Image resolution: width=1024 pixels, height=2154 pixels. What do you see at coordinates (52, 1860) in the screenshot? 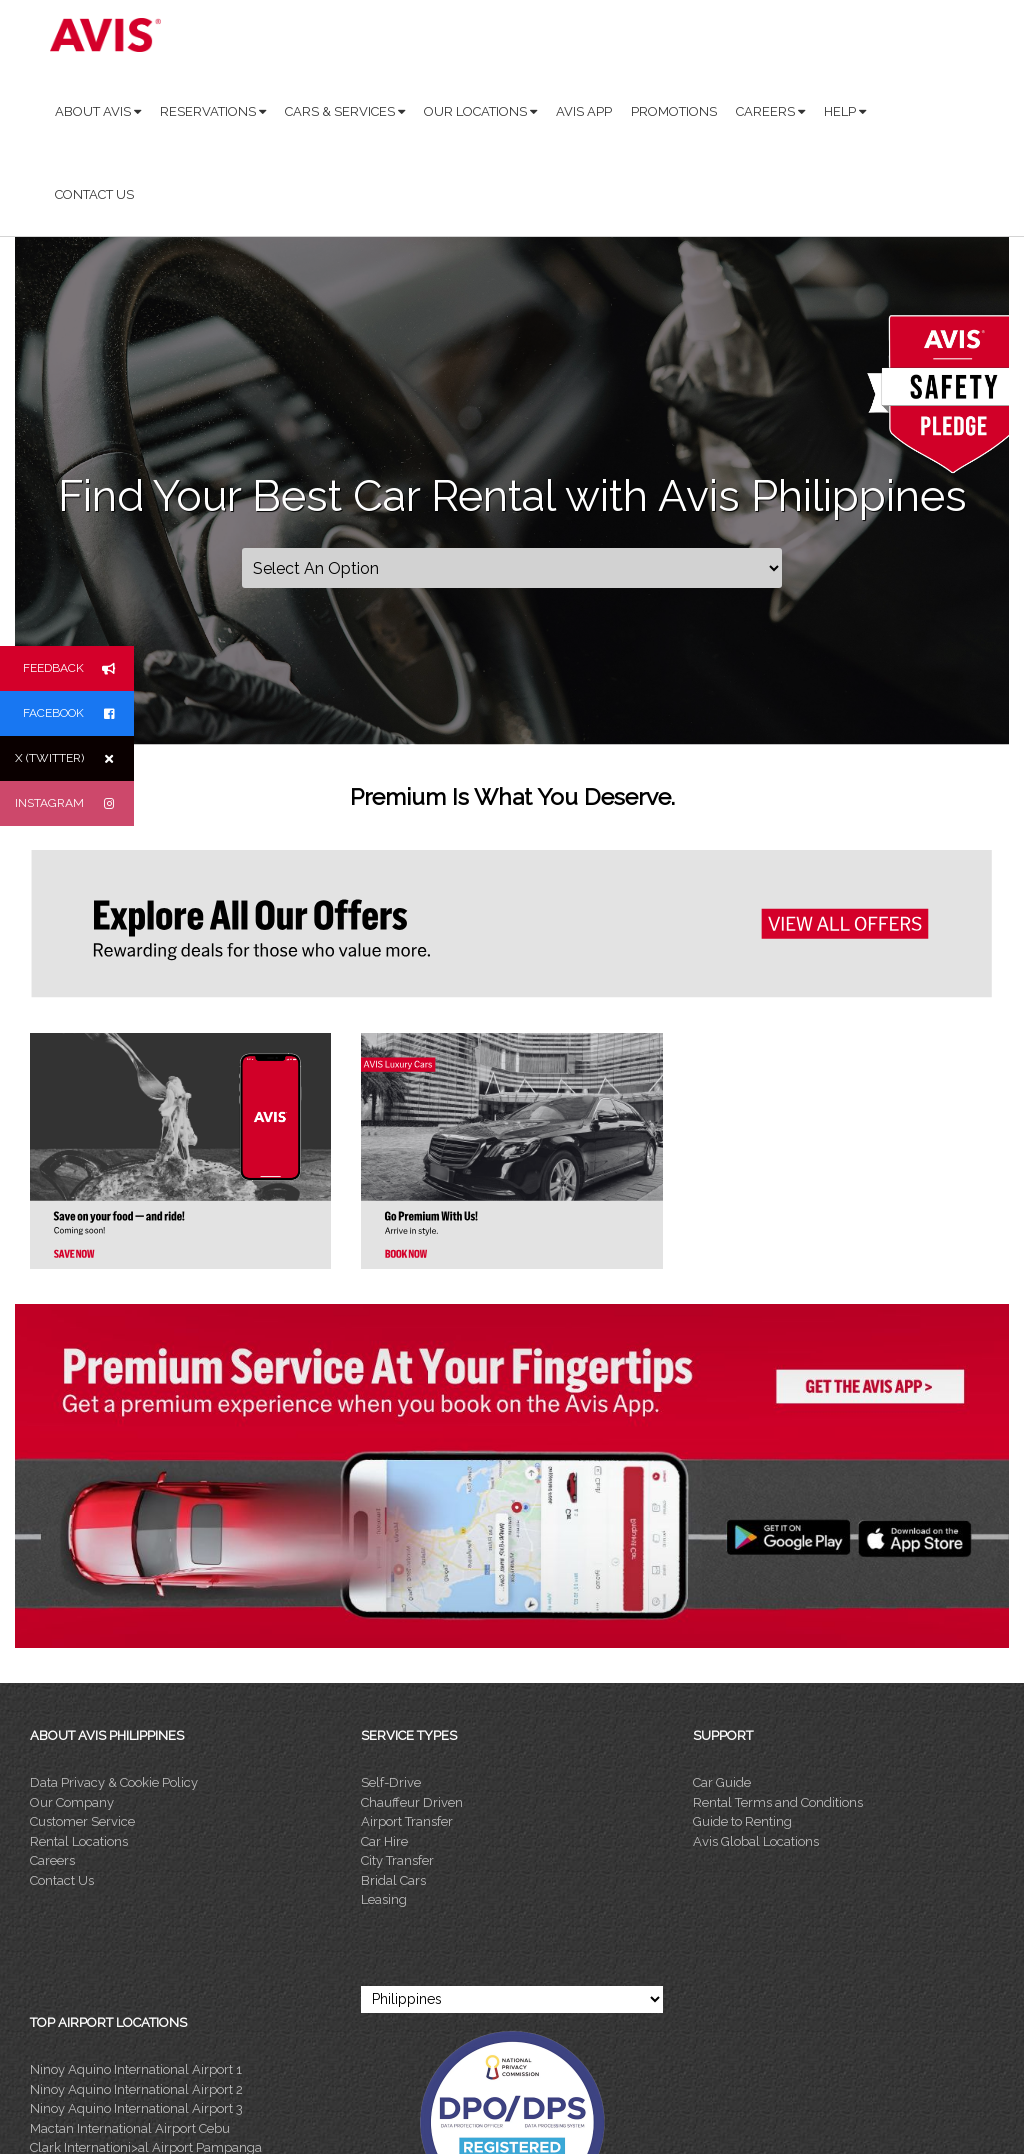
I see `Careers` at bounding box center [52, 1860].